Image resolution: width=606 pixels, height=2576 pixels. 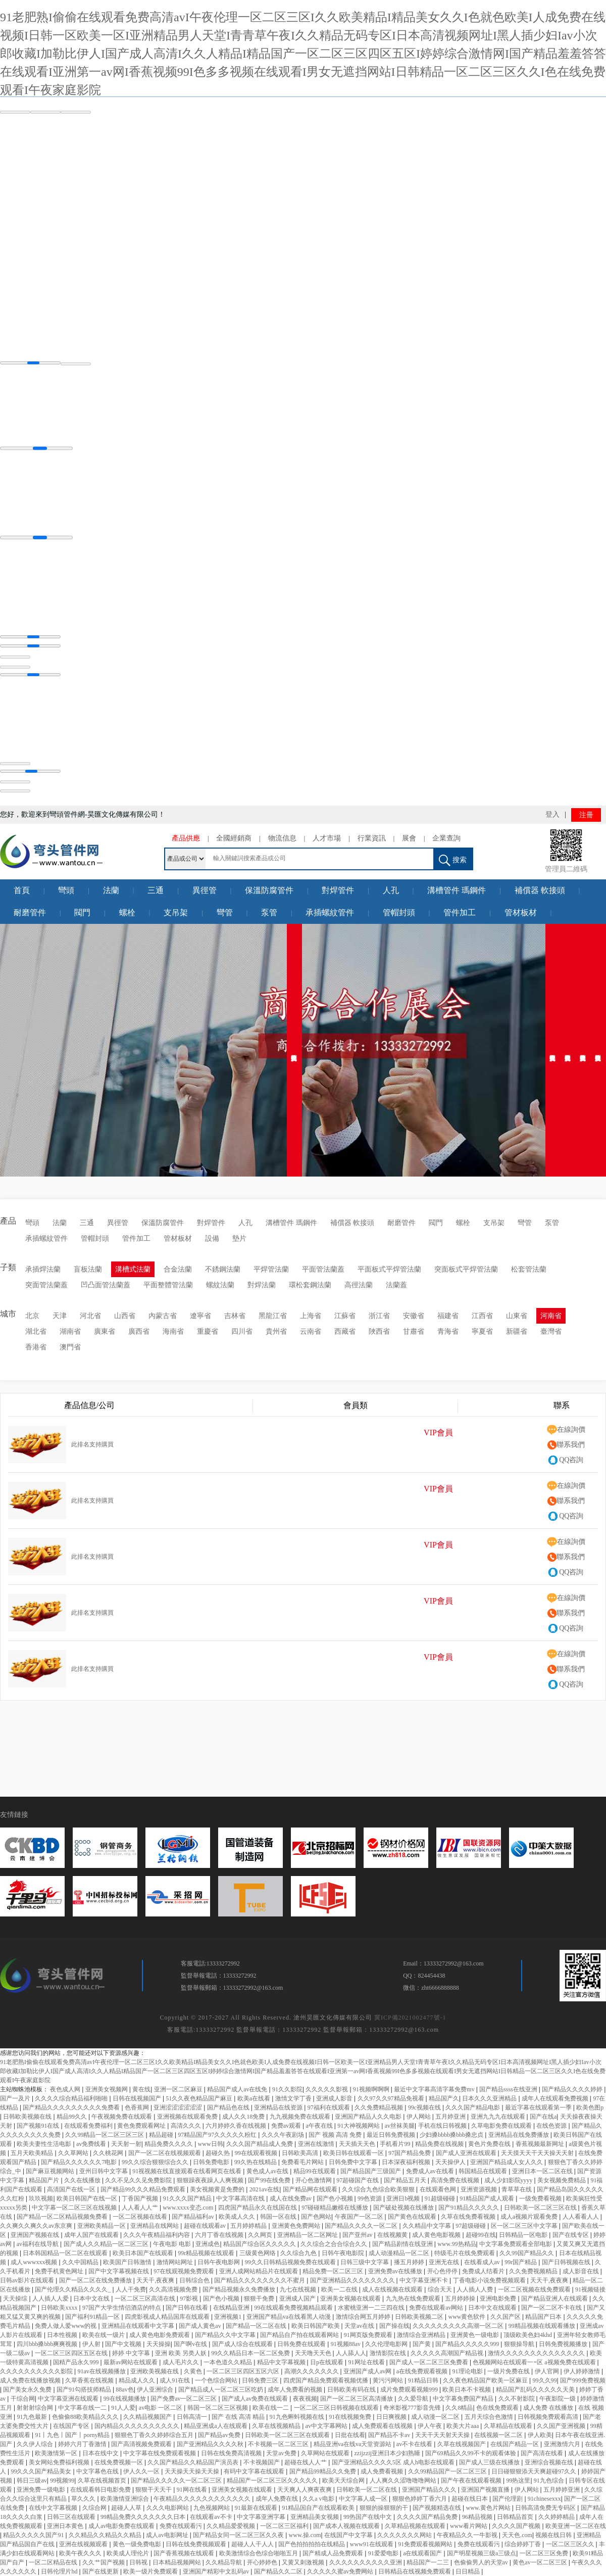 I want to click on 臺灣省, so click(x=551, y=1331).